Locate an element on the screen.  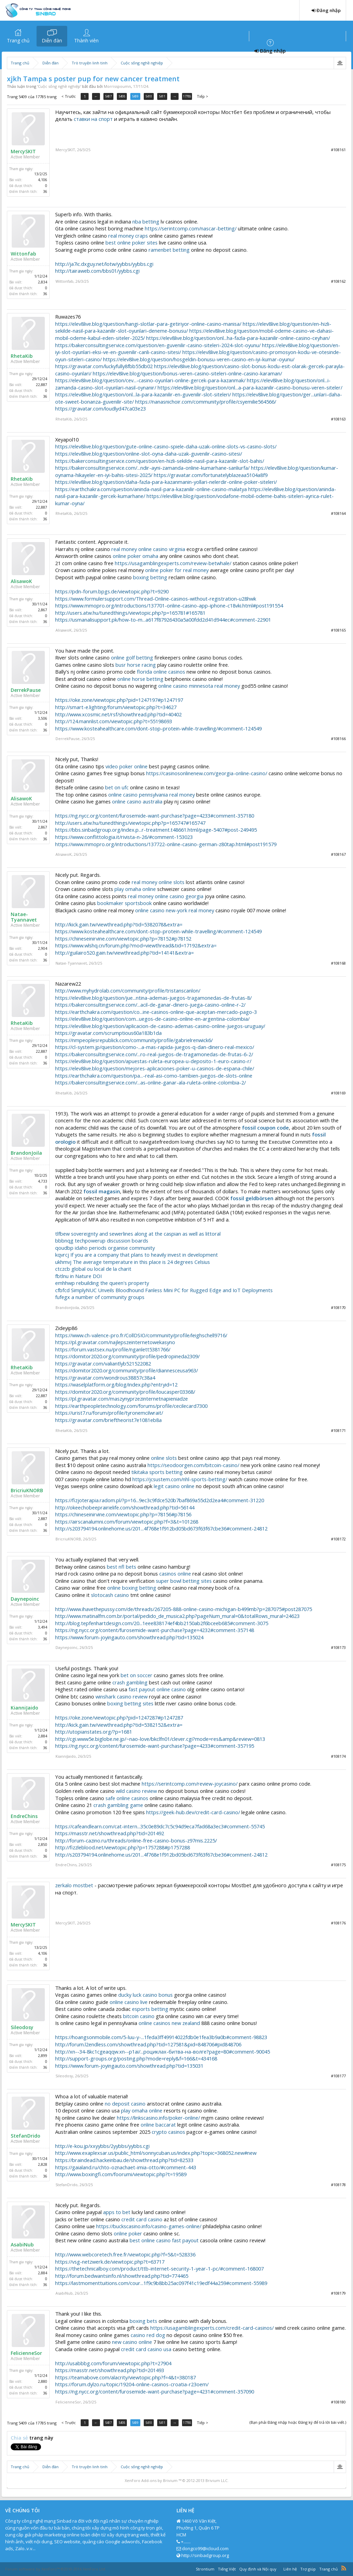
florida online casinos is located at coordinates (161, 671).